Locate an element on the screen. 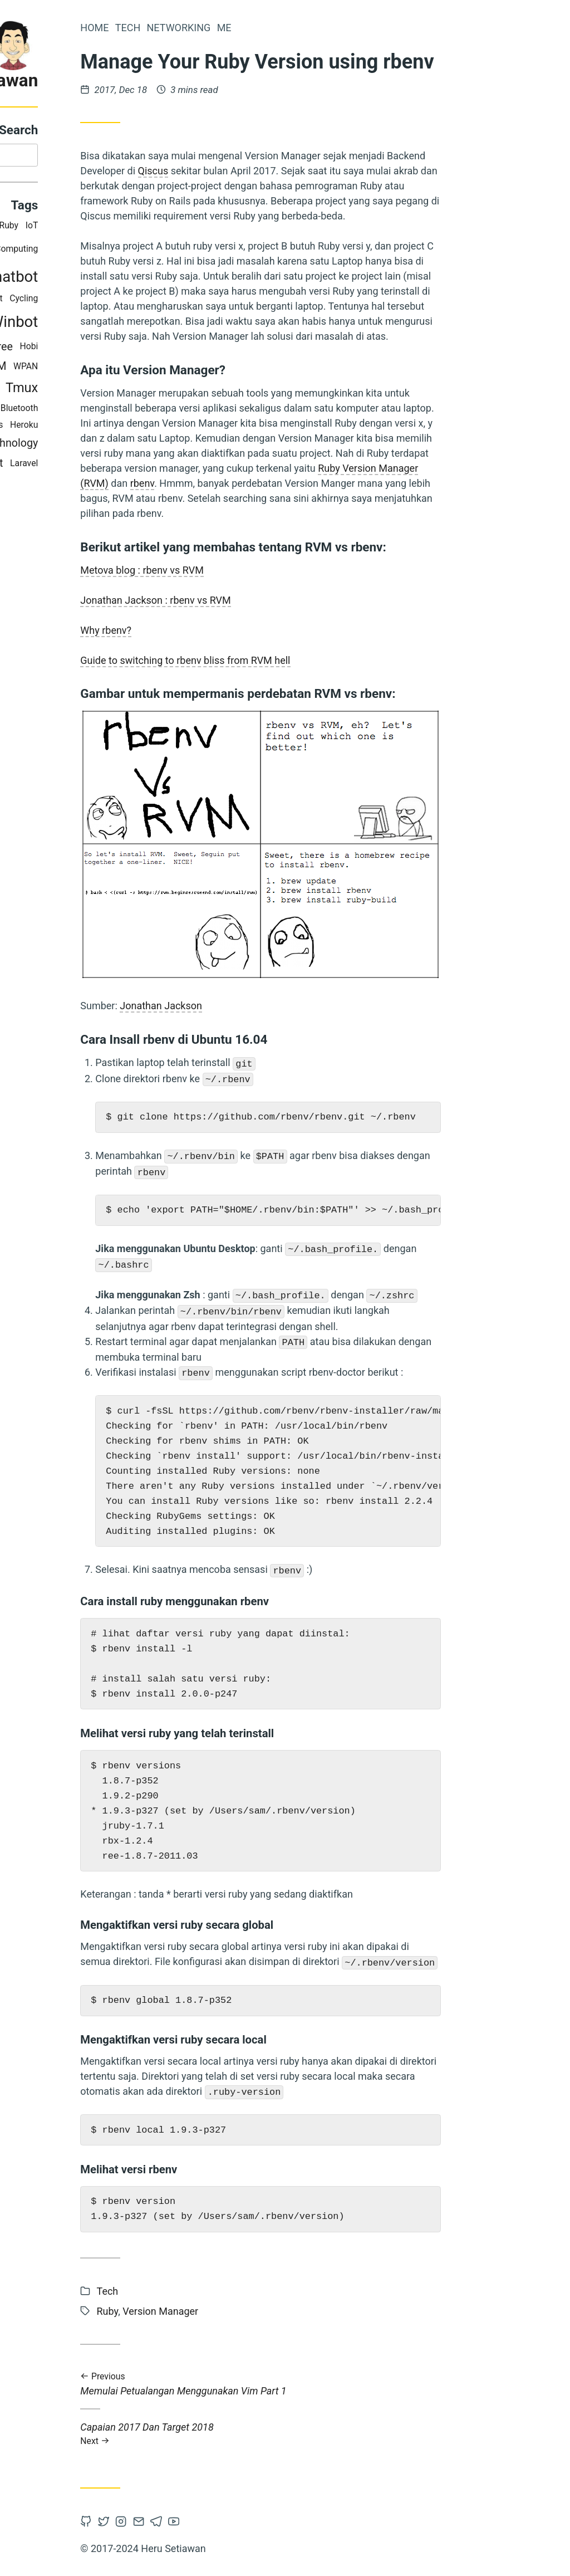  Jonathan Jackson is located at coordinates (279, 1005).